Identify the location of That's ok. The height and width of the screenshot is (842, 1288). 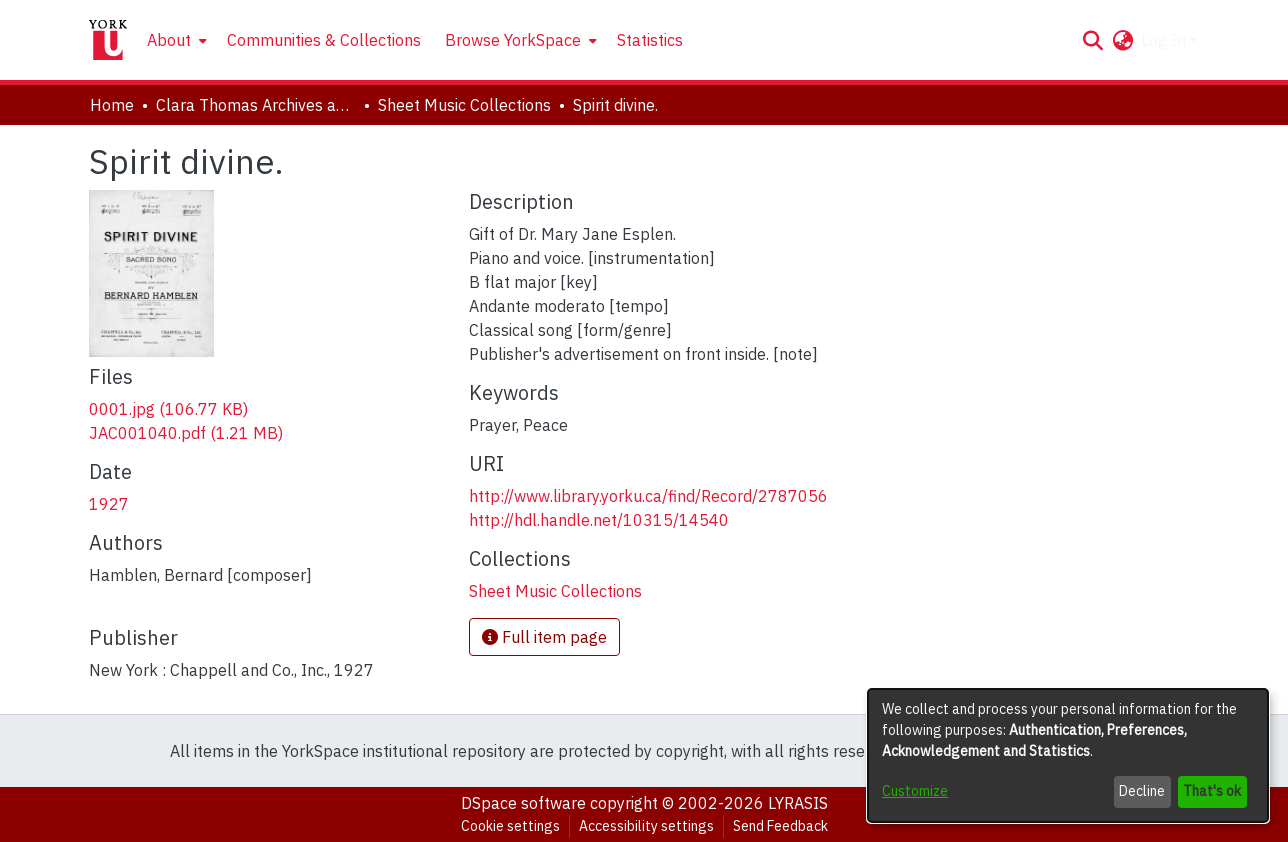
(1212, 791).